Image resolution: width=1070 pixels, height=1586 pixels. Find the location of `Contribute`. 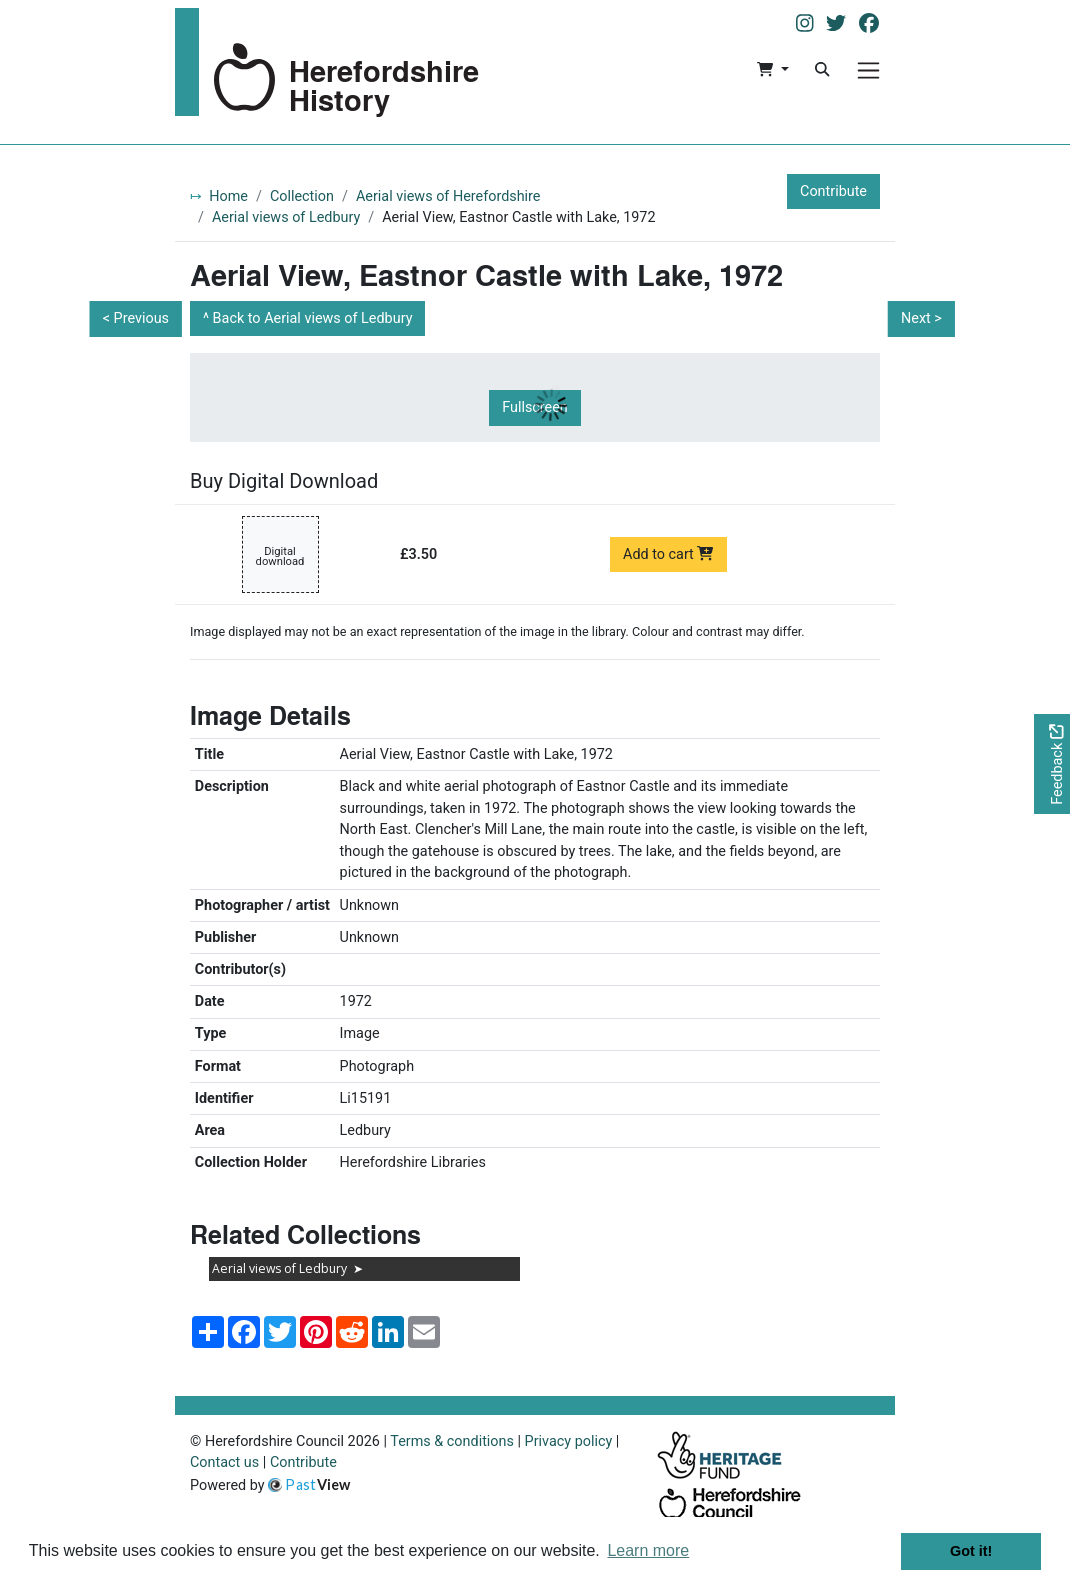

Contribute is located at coordinates (833, 191).